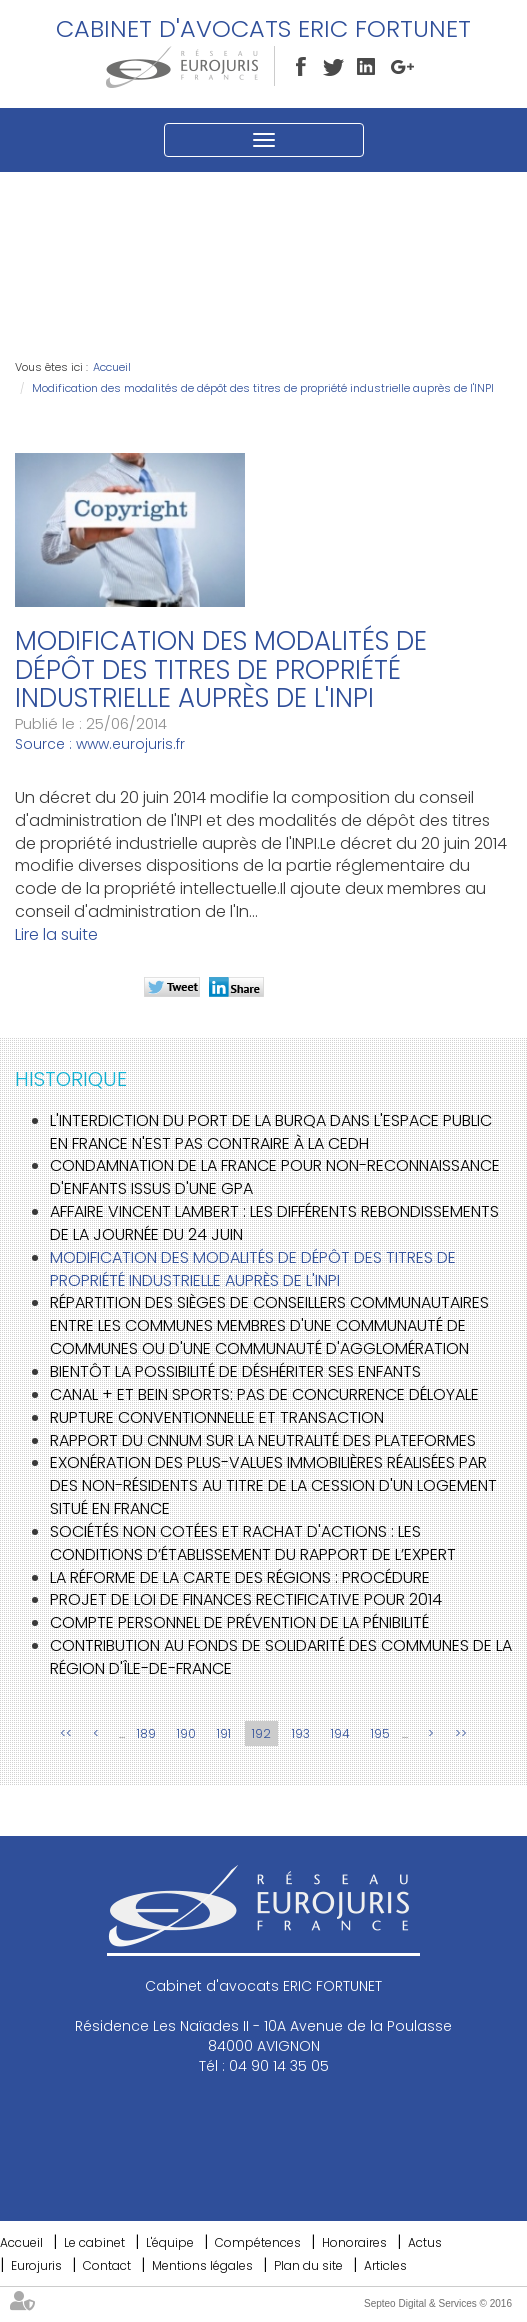  I want to click on Rapport du CNNum sur la neutralité des plateformes, so click(263, 1440).